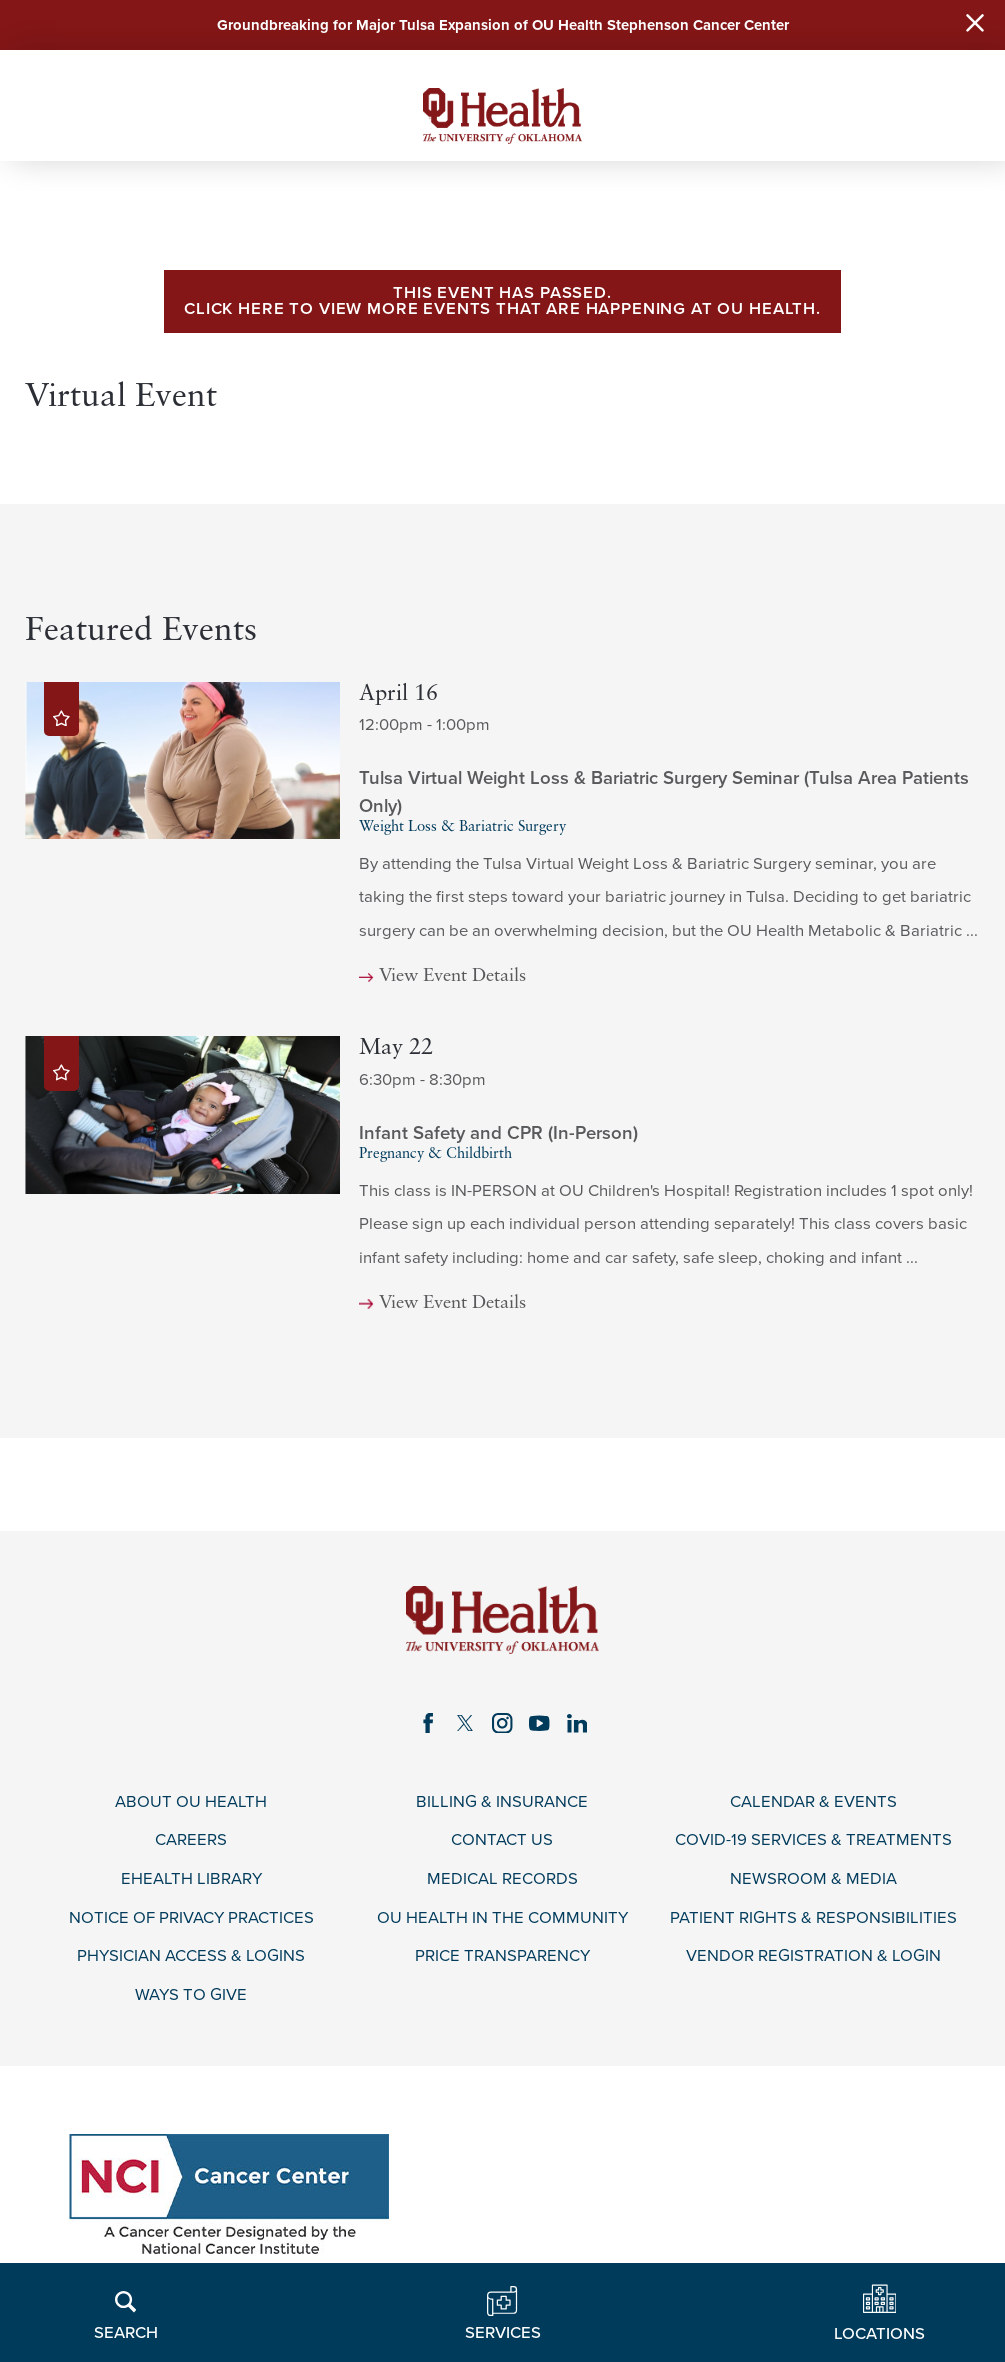 The height and width of the screenshot is (2362, 1005). Describe the element at coordinates (502, 1918) in the screenshot. I see `OU Health in the Community` at that location.